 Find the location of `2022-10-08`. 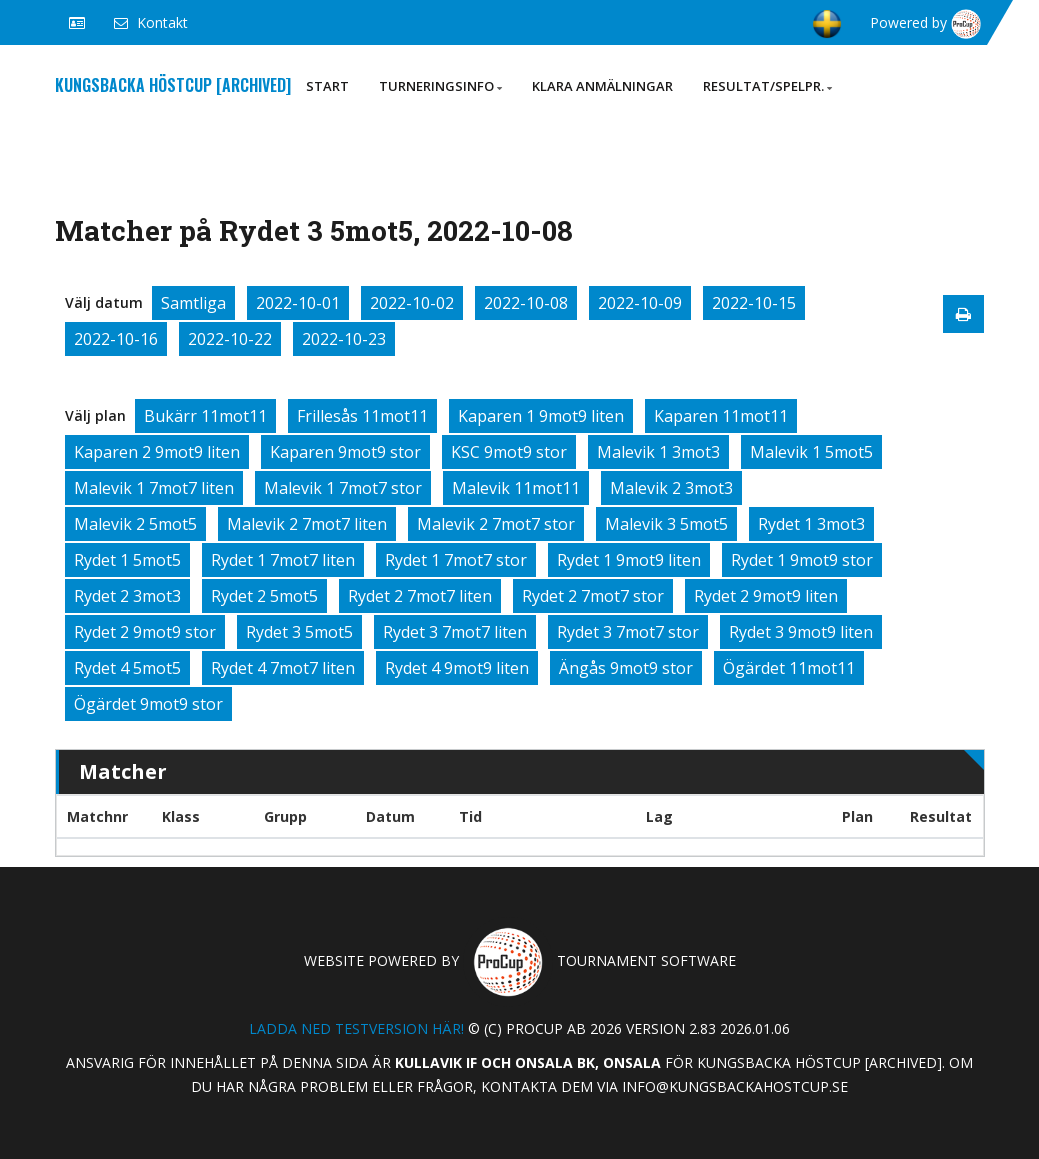

2022-10-08 is located at coordinates (526, 303).